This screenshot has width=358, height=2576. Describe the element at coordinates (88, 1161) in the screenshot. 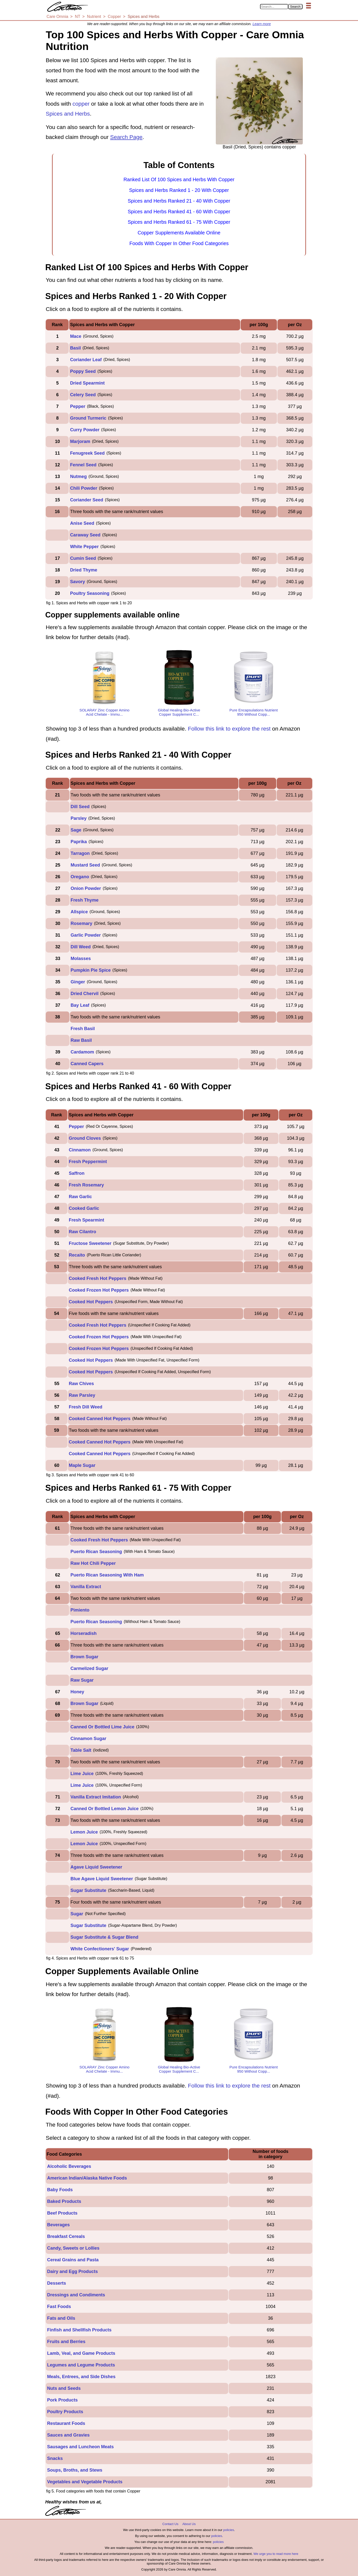

I see `Fresh Peppermint` at that location.